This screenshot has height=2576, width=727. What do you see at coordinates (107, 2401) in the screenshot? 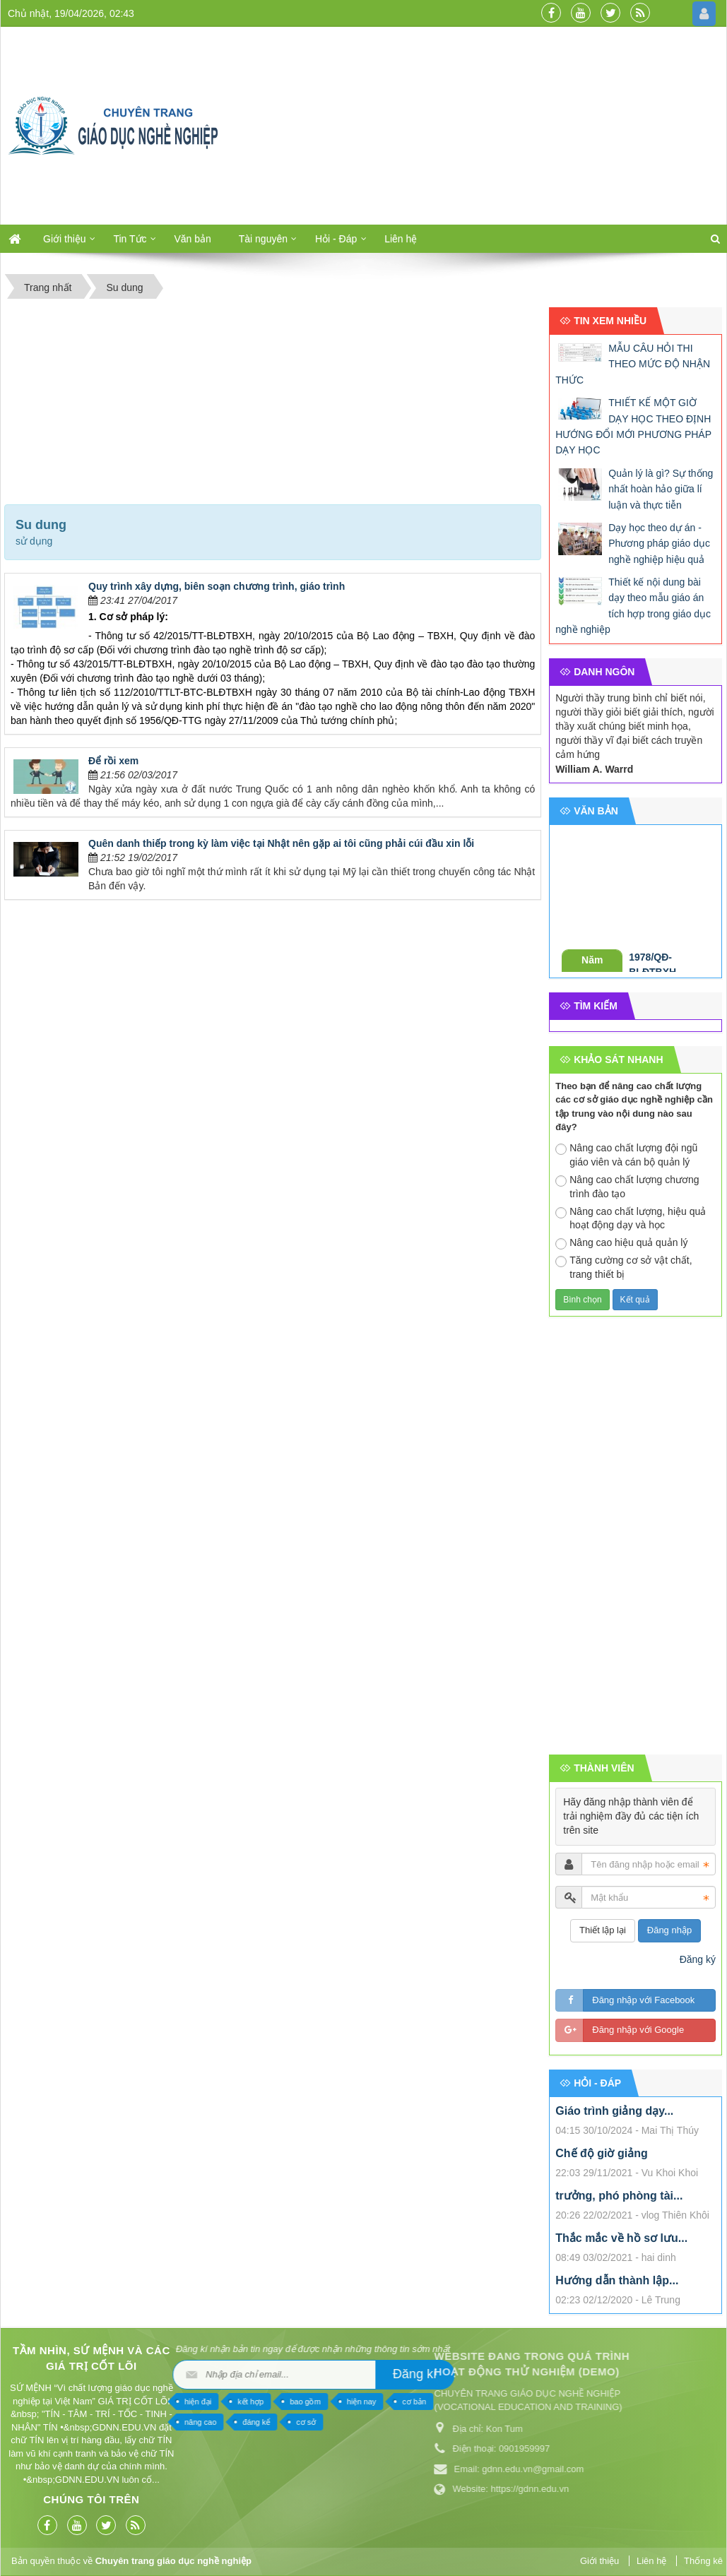
I see `hiện nay` at bounding box center [107, 2401].